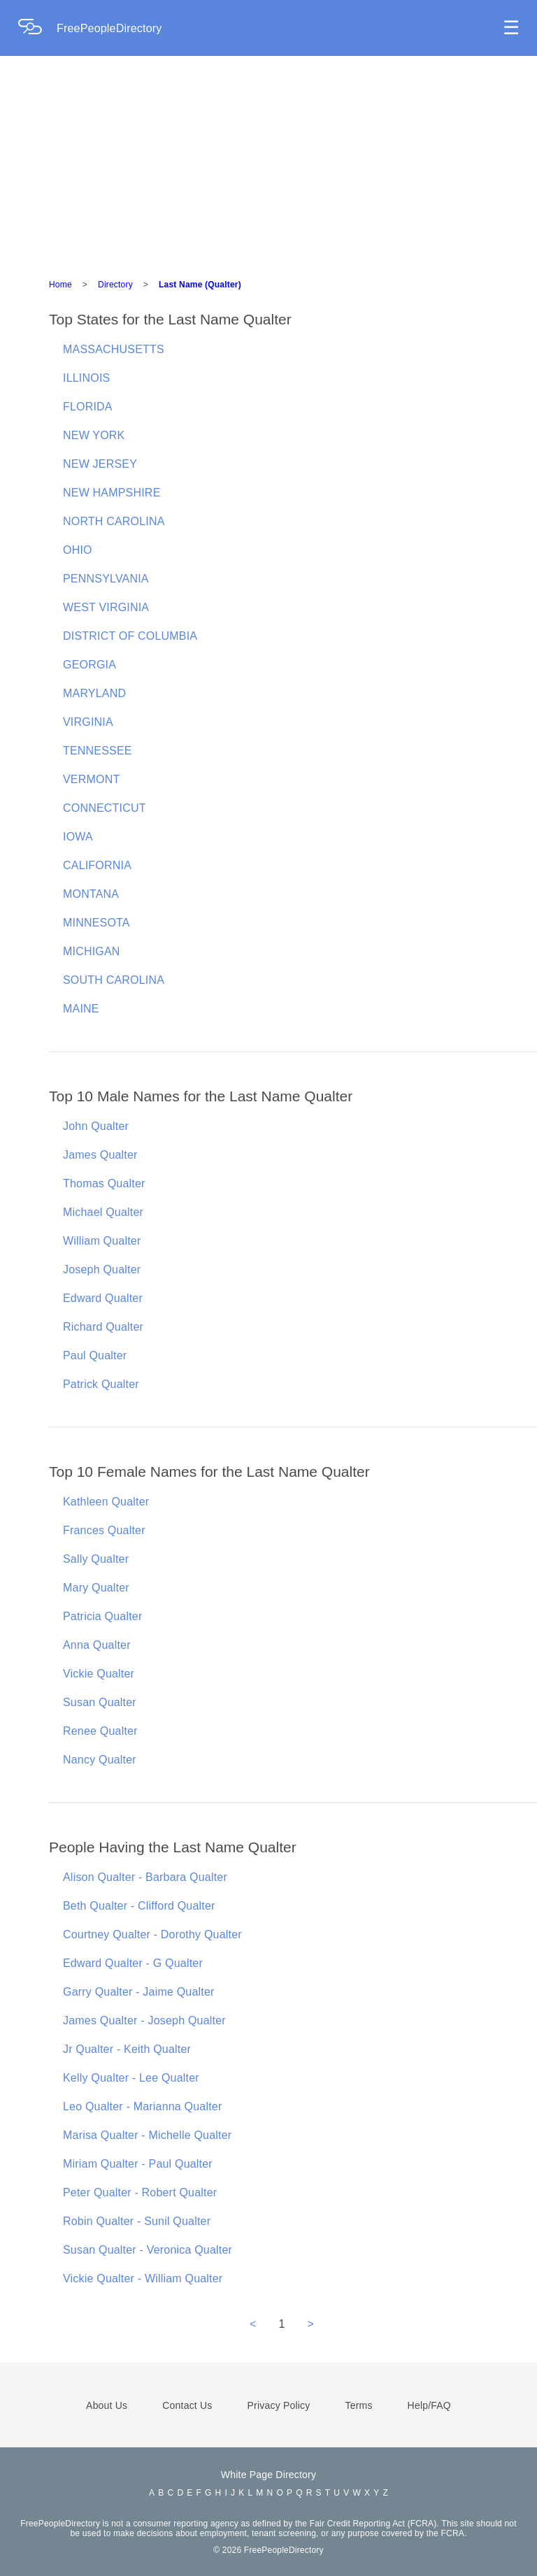 The image size is (537, 2576). Describe the element at coordinates (136, 2221) in the screenshot. I see `Robin Qualter - Sunil Qualter` at that location.